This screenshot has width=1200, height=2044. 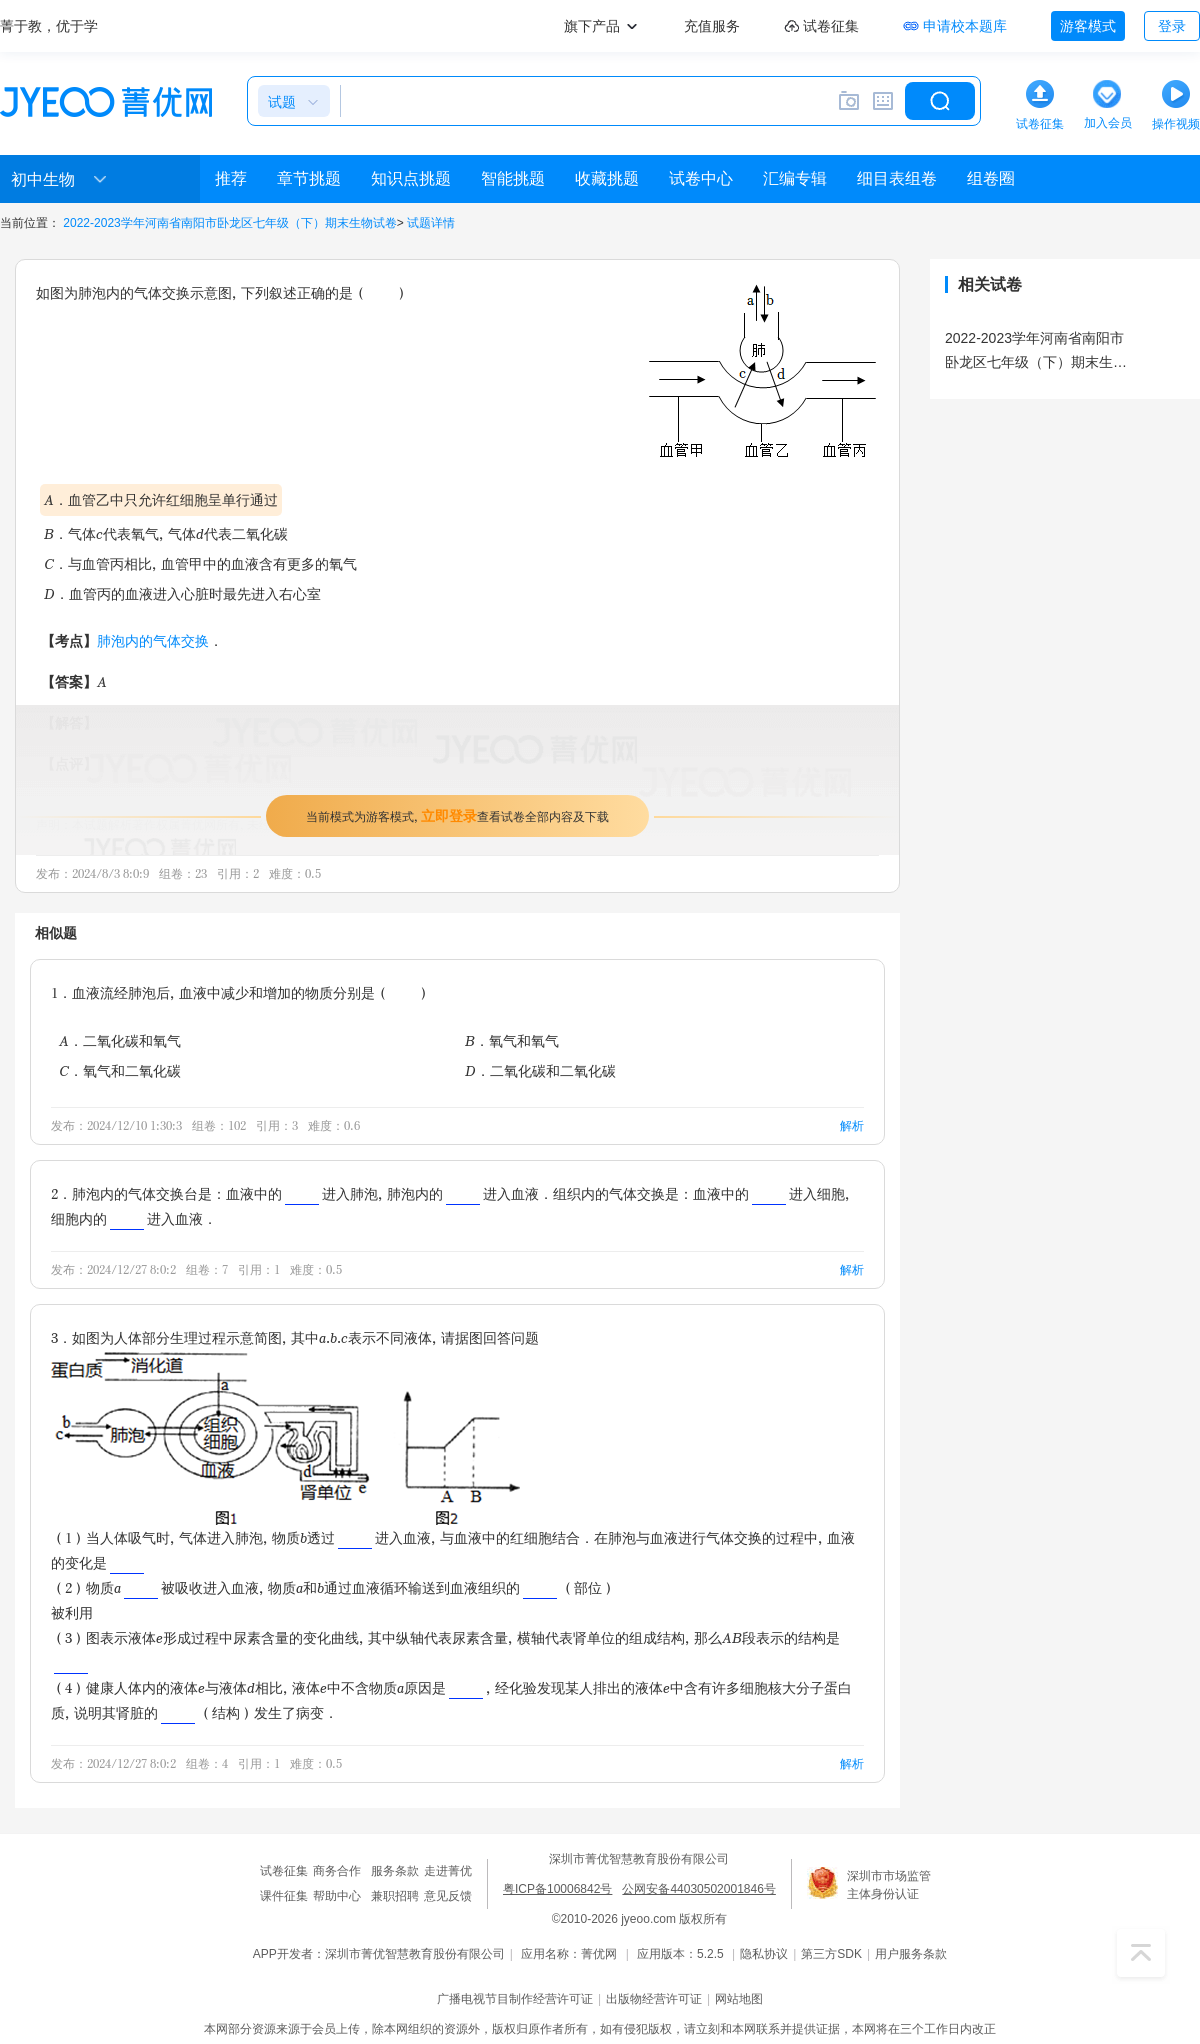 What do you see at coordinates (431, 223) in the screenshot?
I see `试题详情` at bounding box center [431, 223].